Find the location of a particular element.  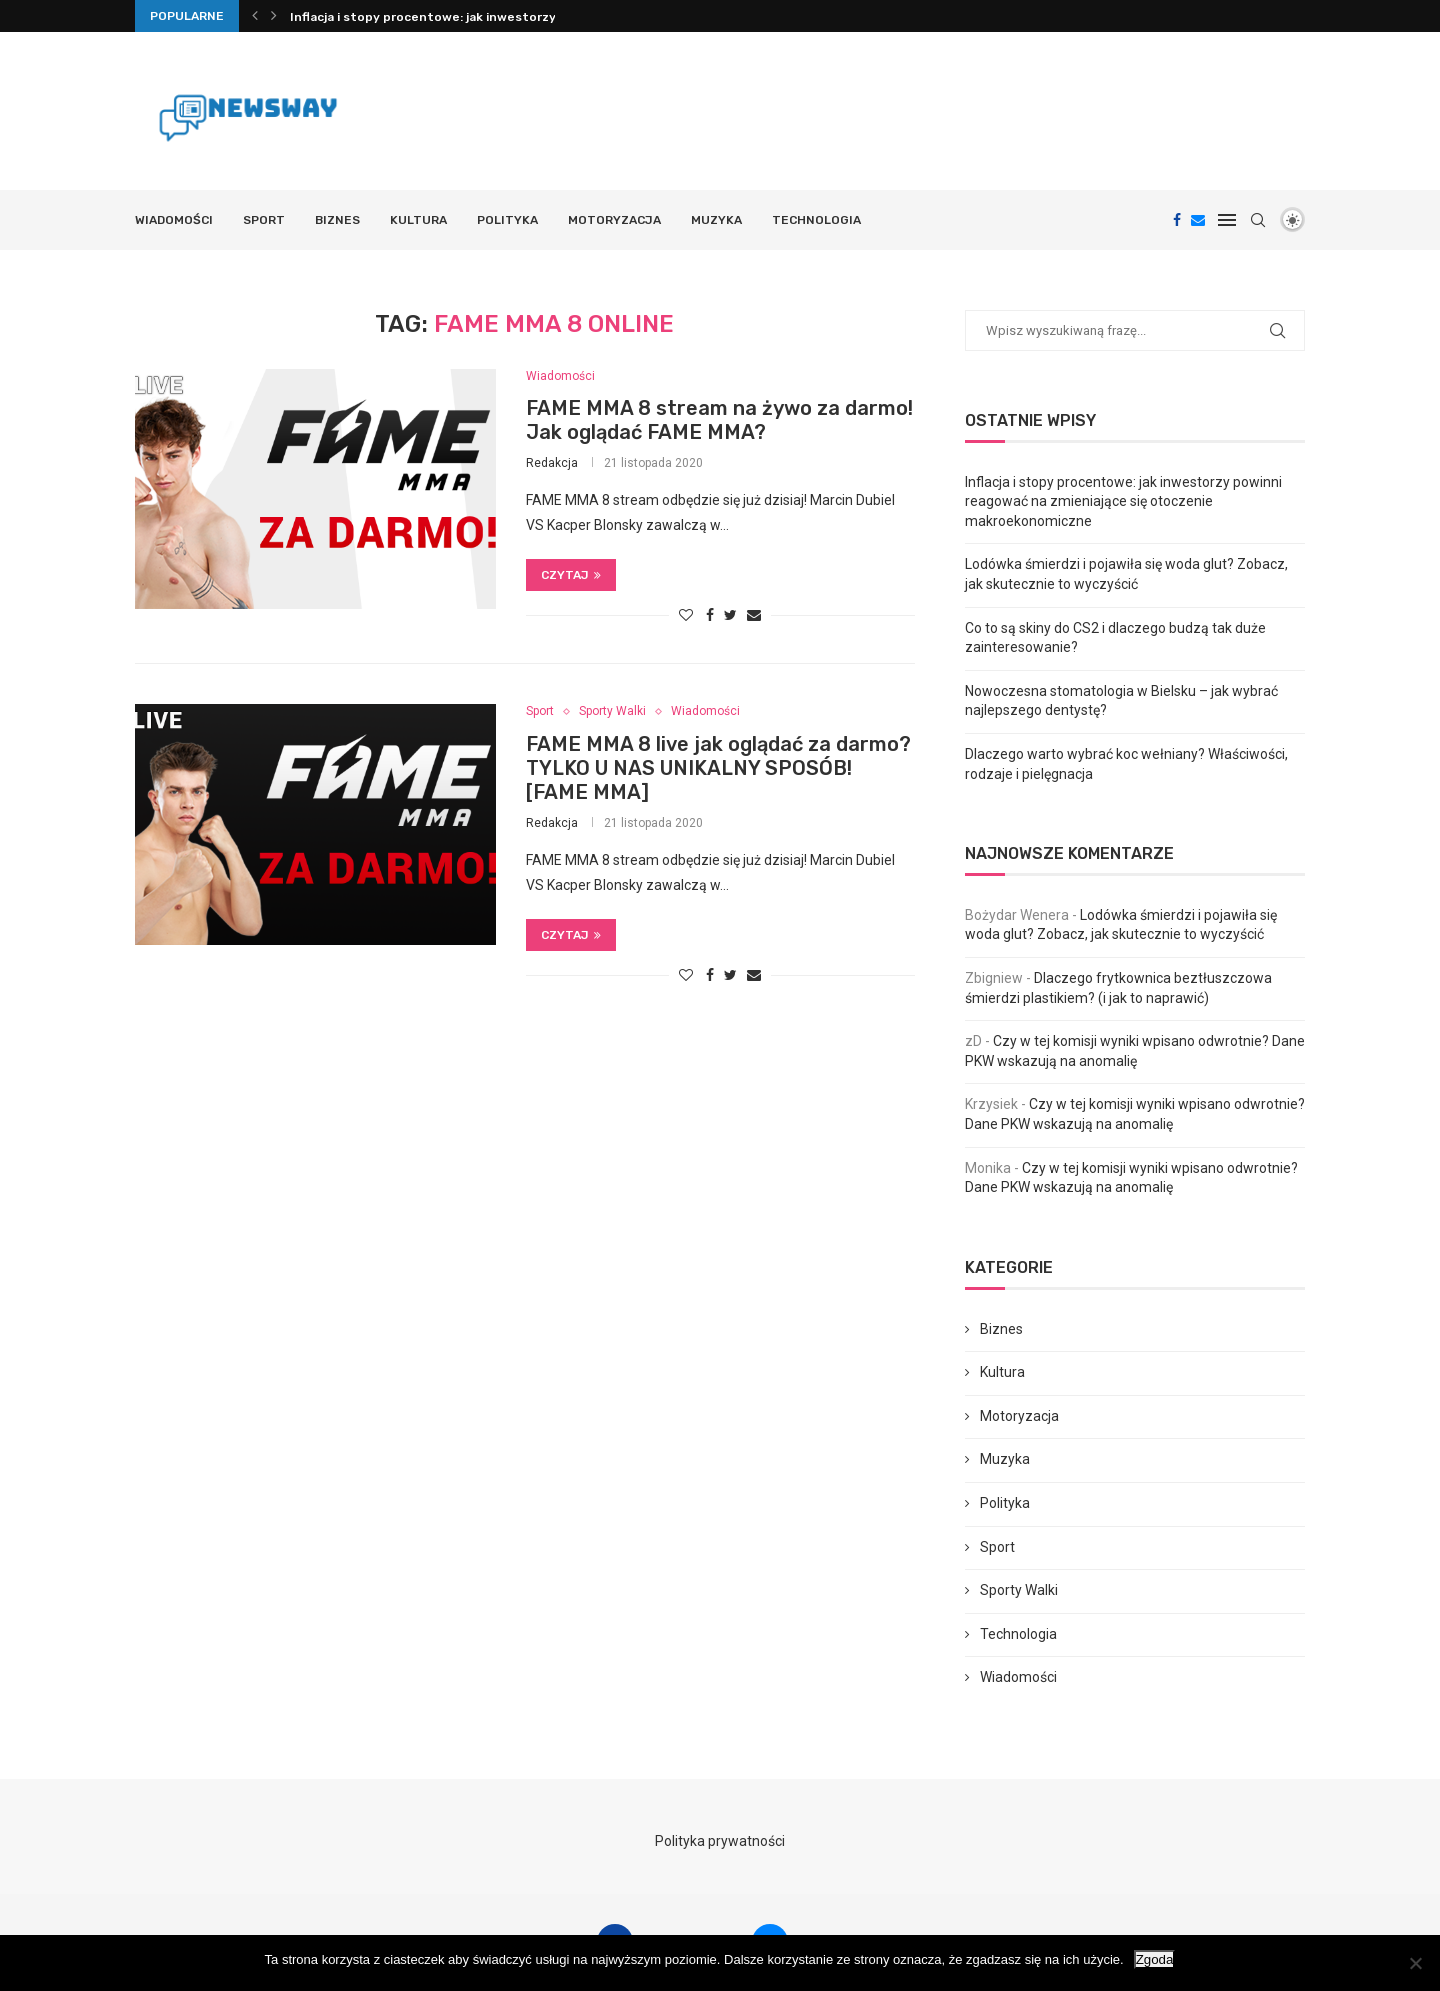

[Next] is located at coordinates (274, 16).